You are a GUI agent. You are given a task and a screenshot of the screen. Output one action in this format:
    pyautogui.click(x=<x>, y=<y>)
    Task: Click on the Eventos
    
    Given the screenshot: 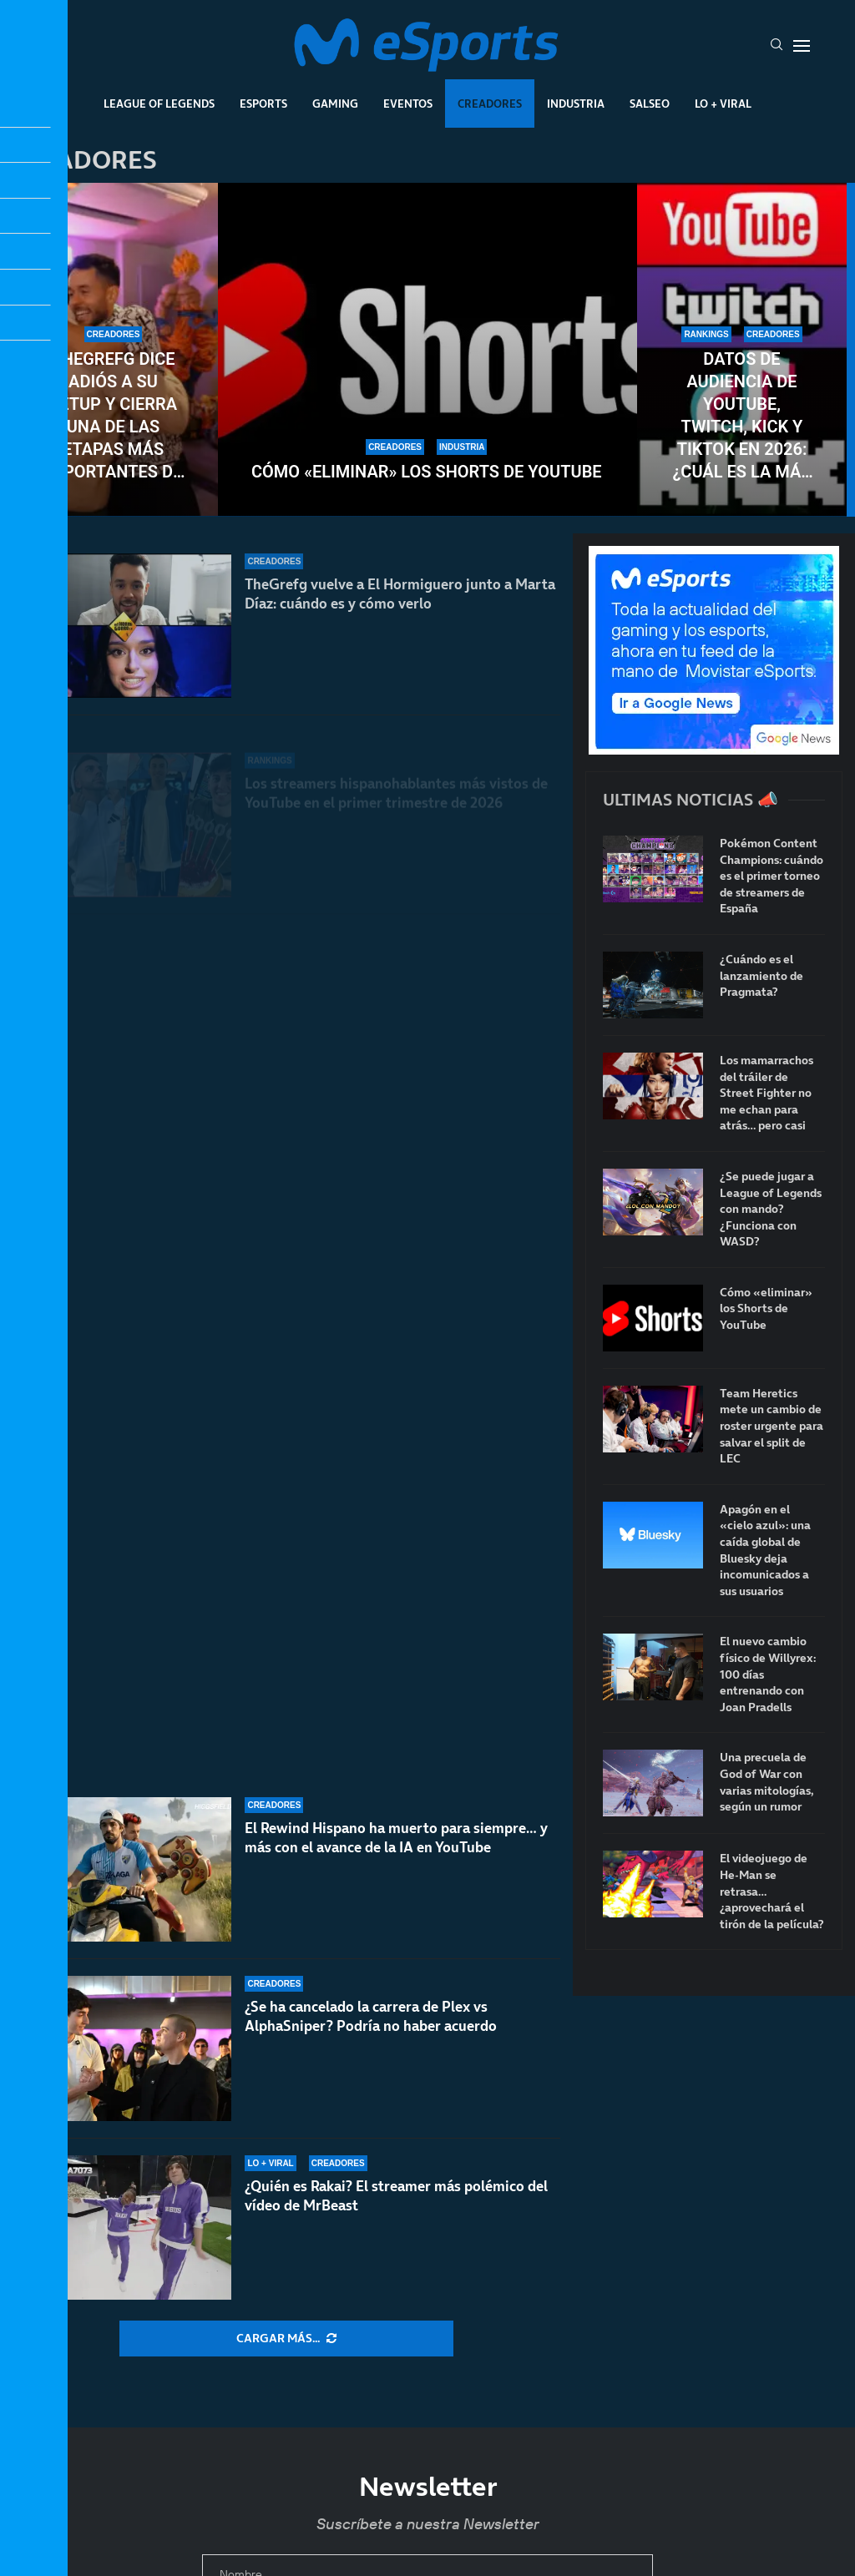 What is the action you would take?
    pyautogui.click(x=408, y=103)
    